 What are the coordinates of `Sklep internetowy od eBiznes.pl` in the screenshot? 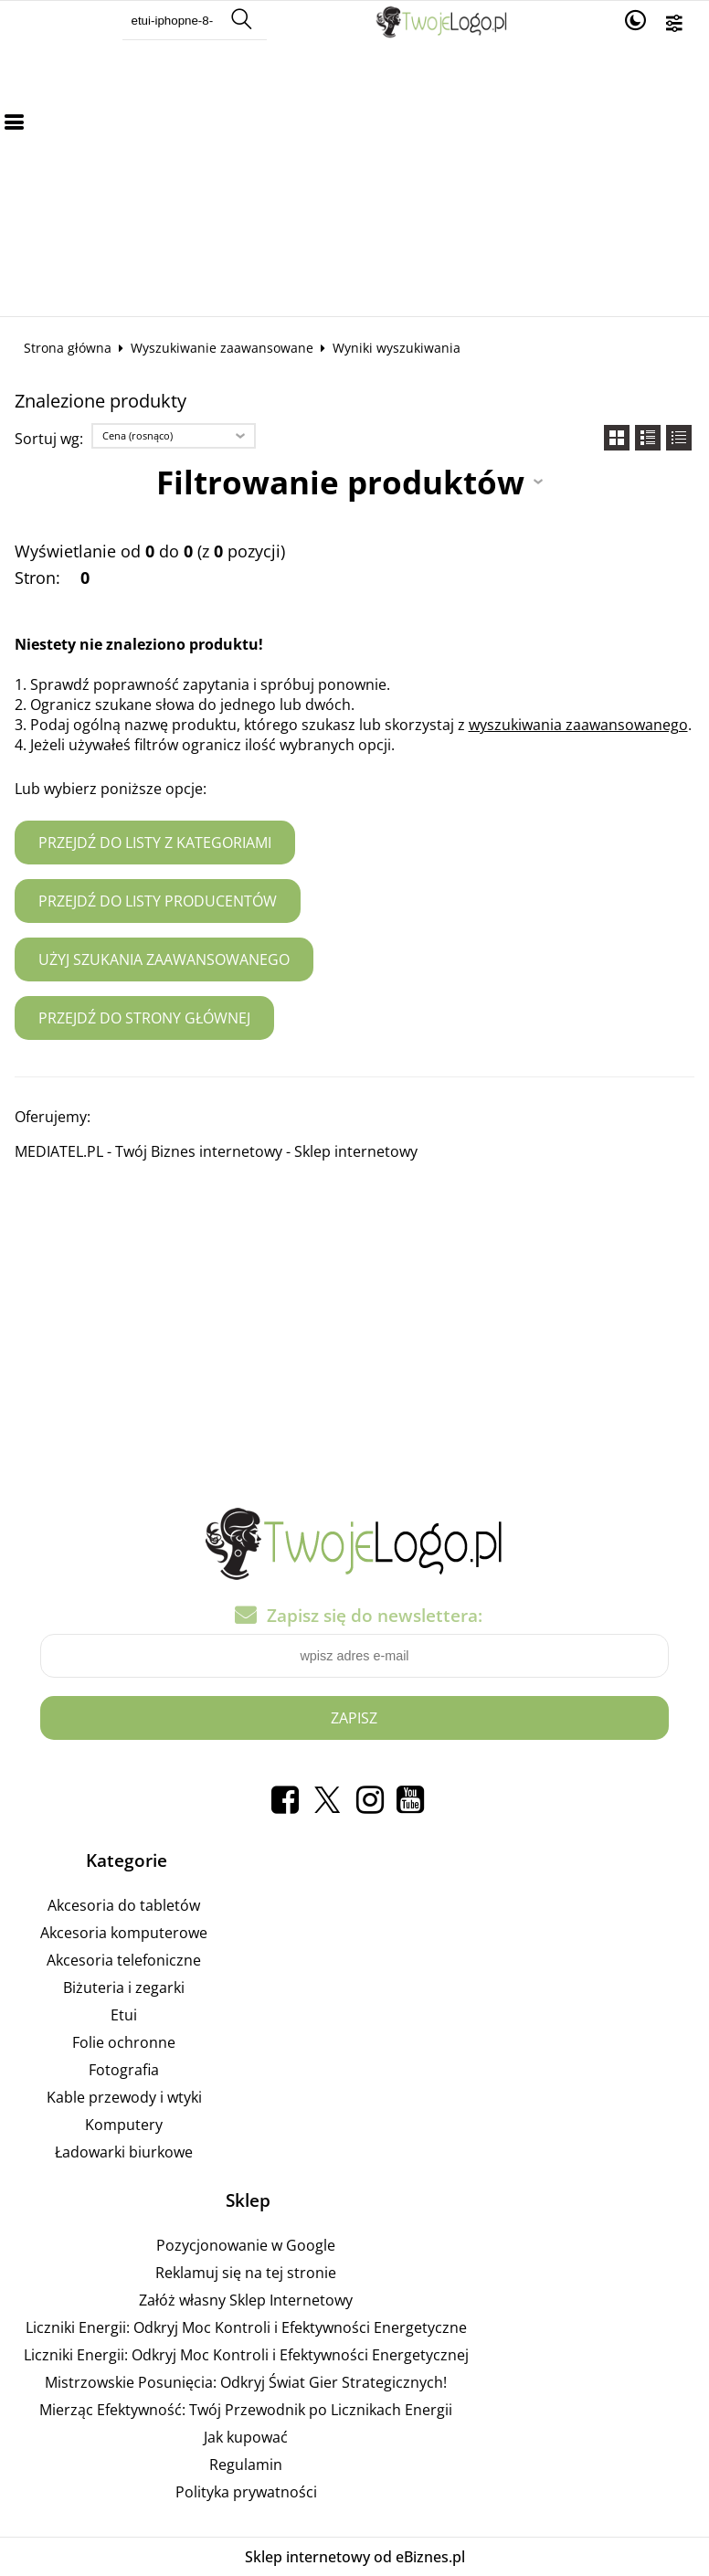 It's located at (355, 2557).